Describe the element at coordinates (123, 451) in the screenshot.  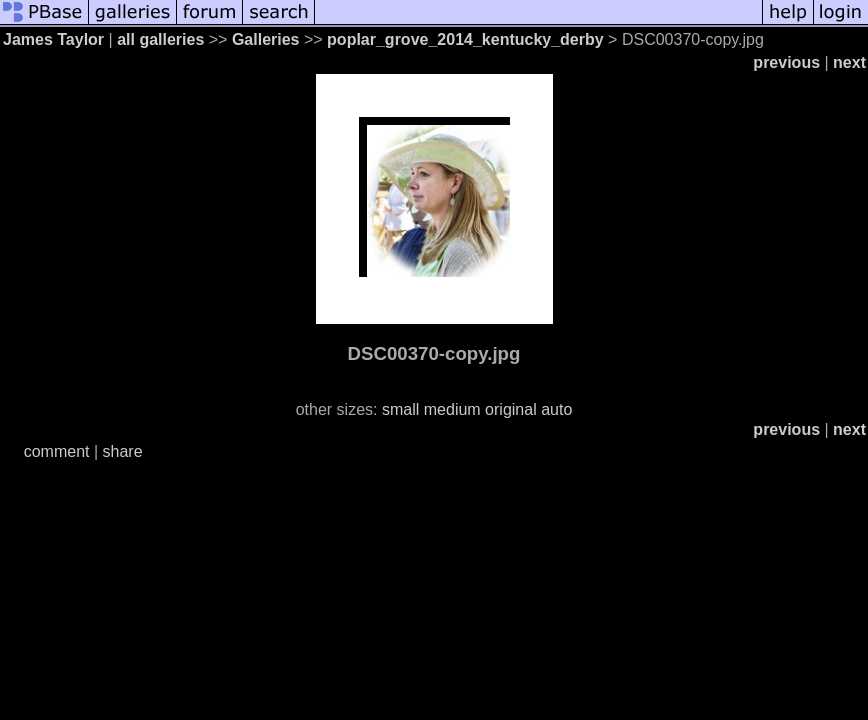
I see `share` at that location.